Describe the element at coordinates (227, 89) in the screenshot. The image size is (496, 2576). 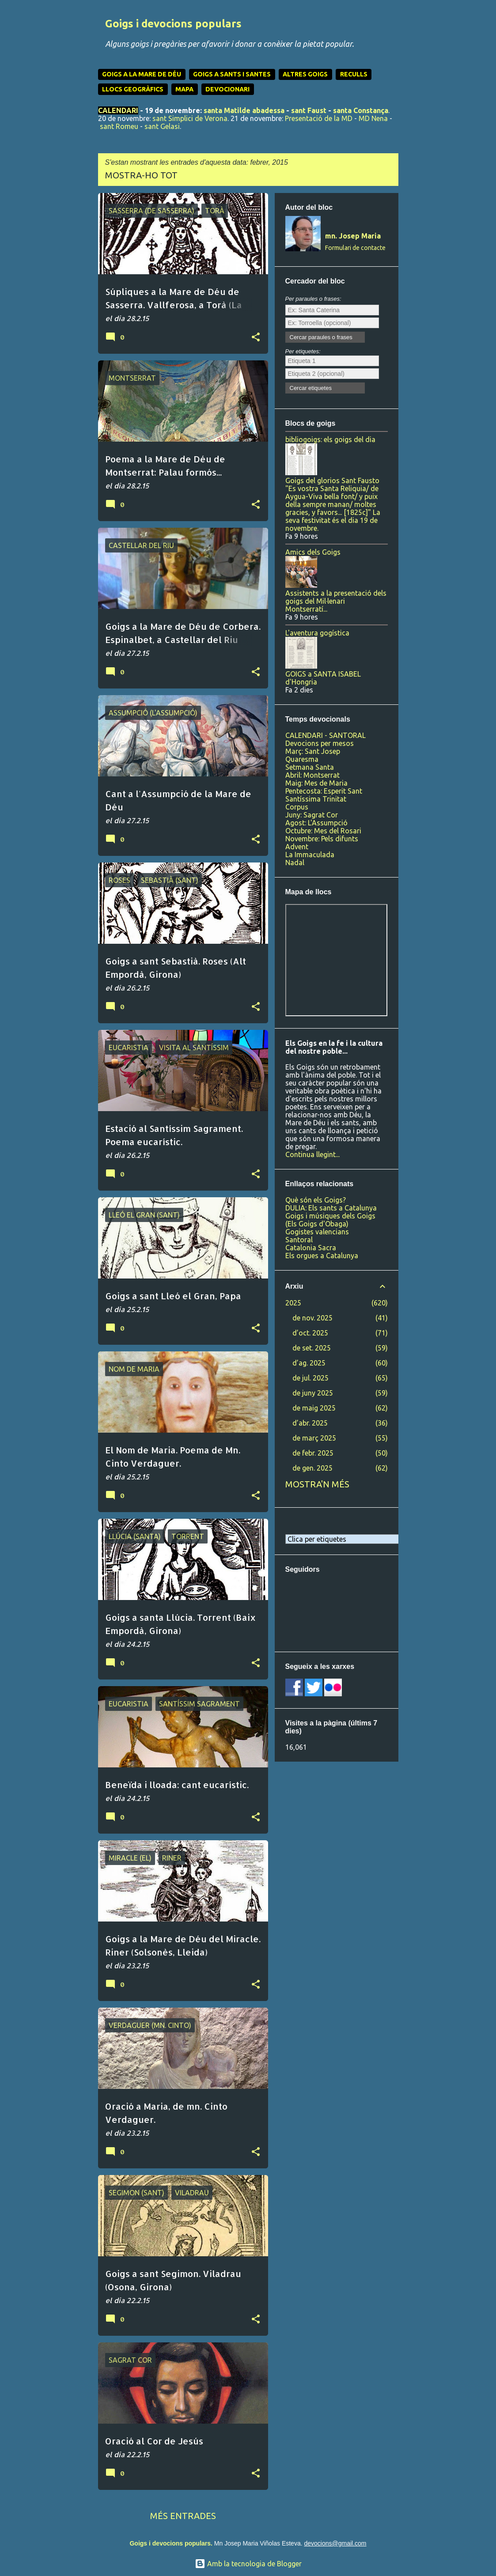
I see `DEVOCIONARI` at that location.